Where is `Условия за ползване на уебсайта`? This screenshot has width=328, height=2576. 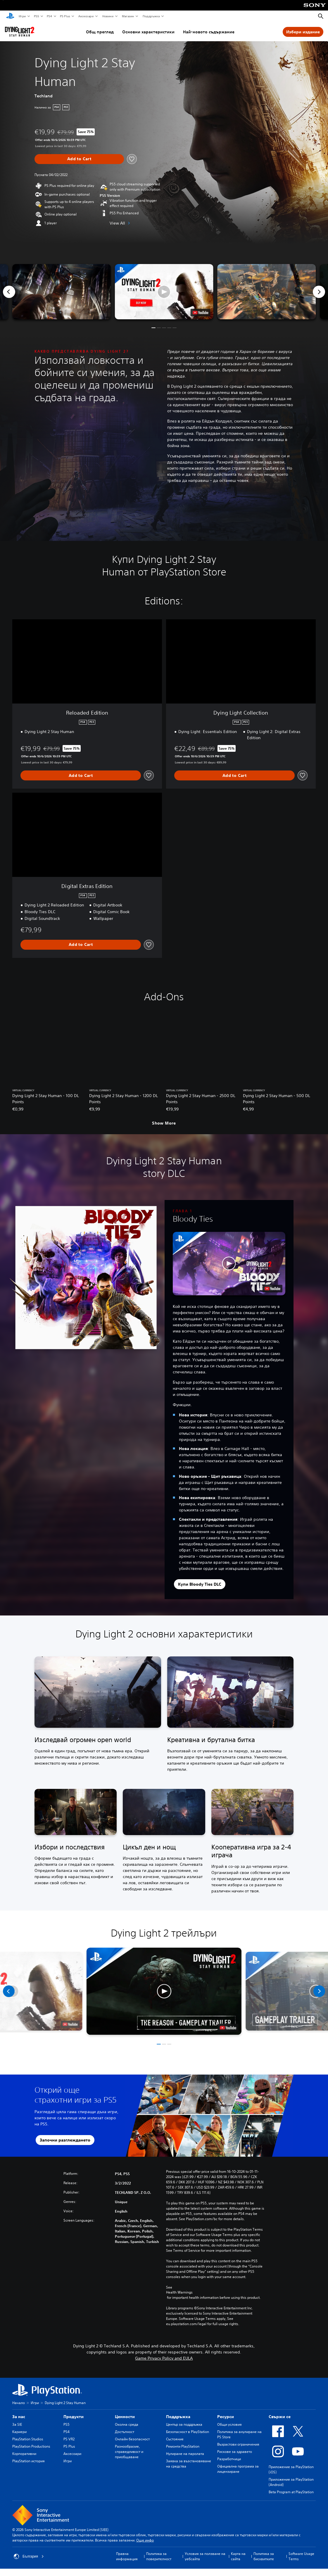
Условия за ползване на уебсайта is located at coordinates (205, 2556).